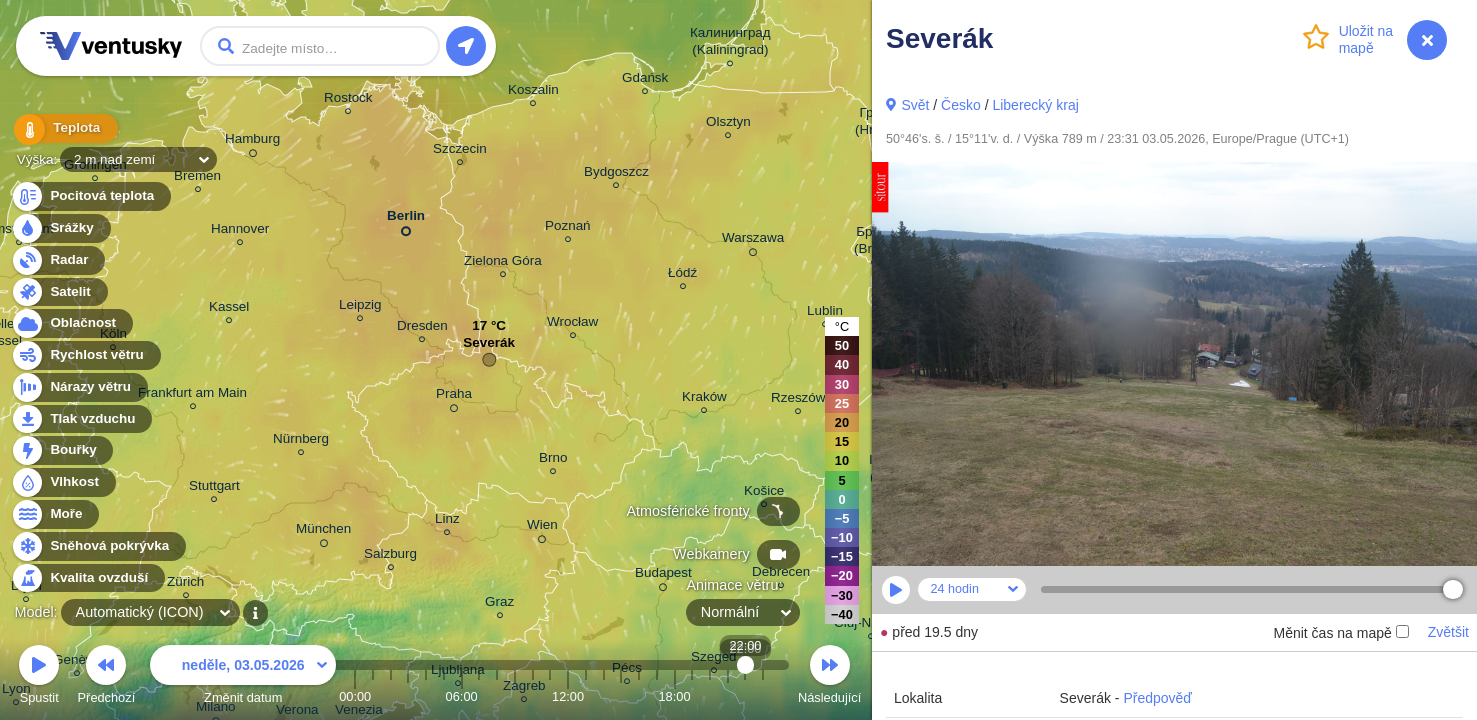  Describe the element at coordinates (915, 105) in the screenshot. I see `Svět` at that location.